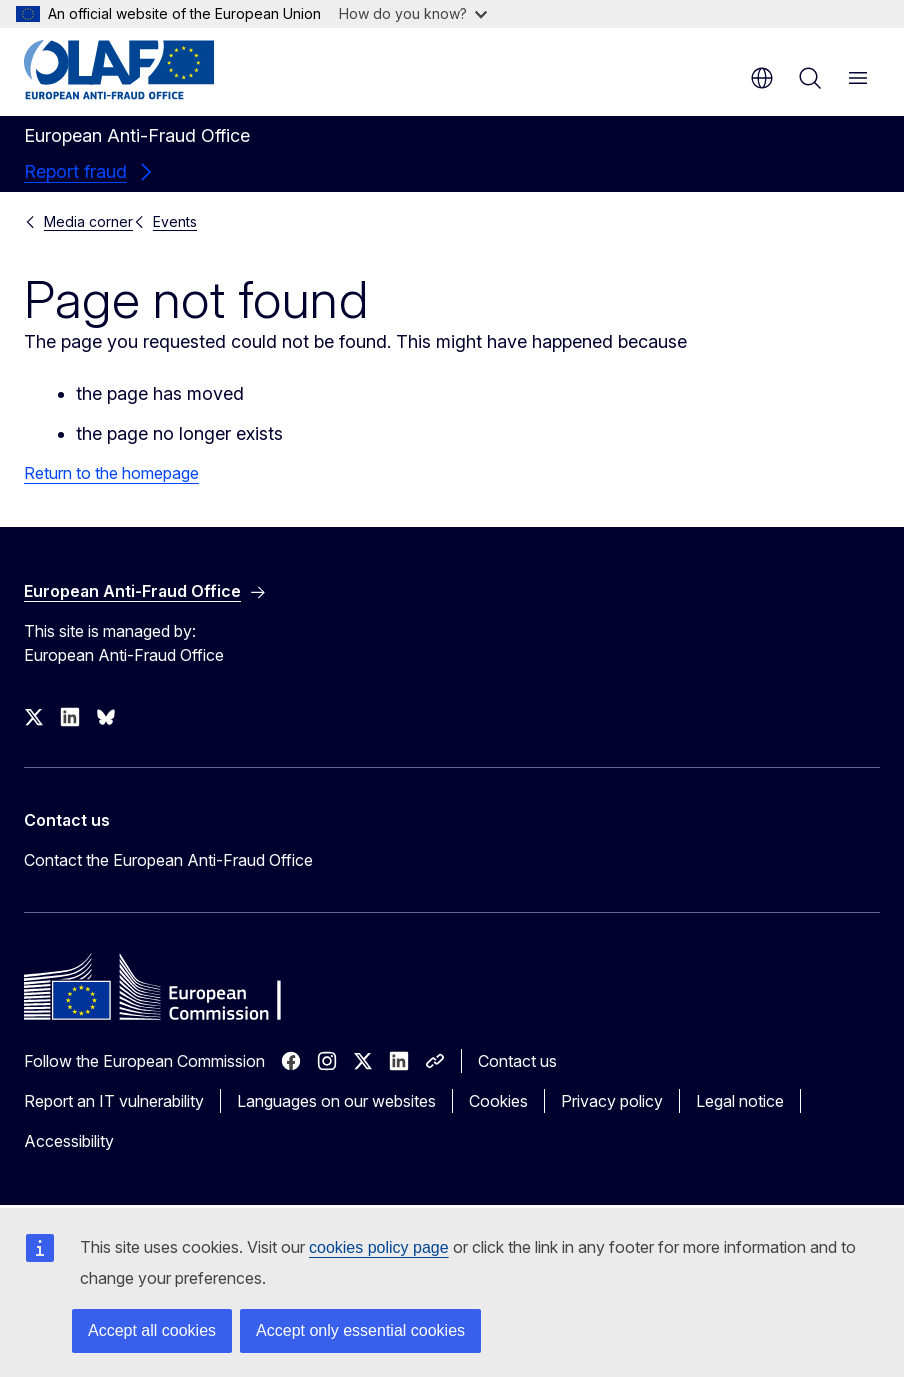 Image resolution: width=904 pixels, height=1377 pixels. I want to click on en [button], so click(762, 78).